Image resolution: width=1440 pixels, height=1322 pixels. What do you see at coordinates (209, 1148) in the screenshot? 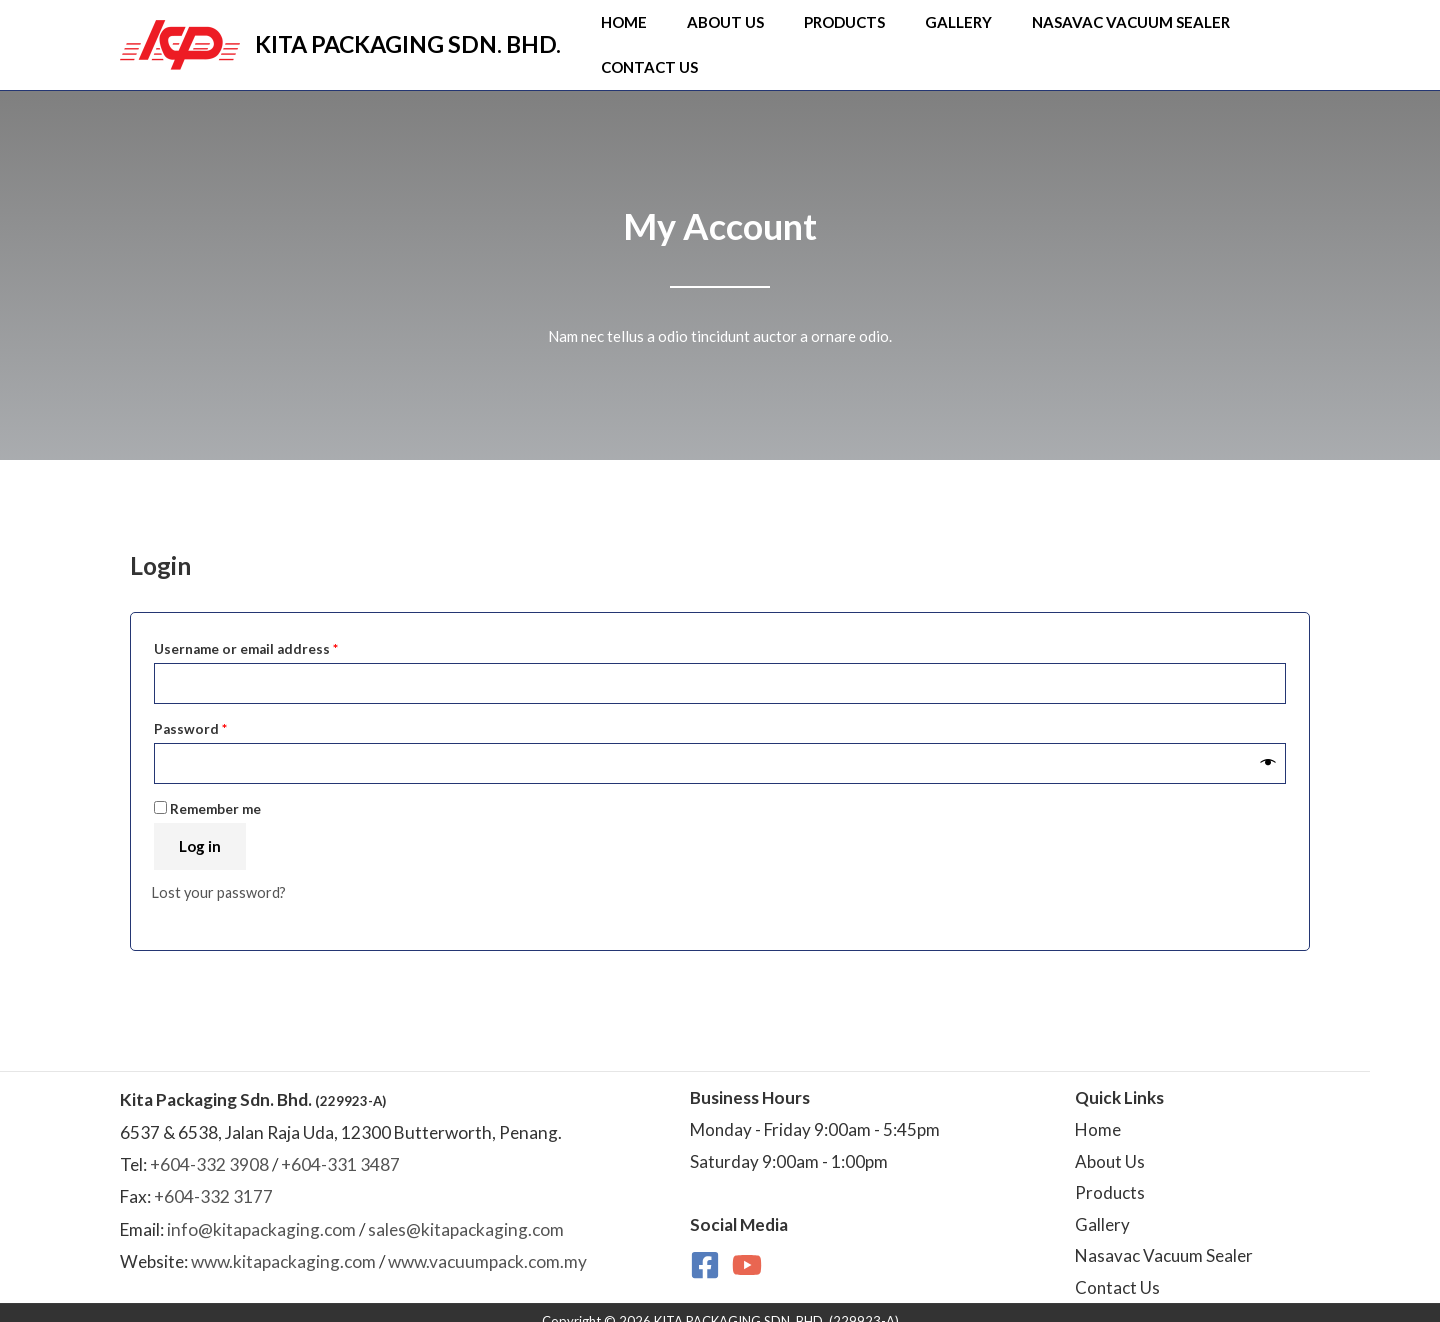
I see `+604-332 3908` at bounding box center [209, 1148].